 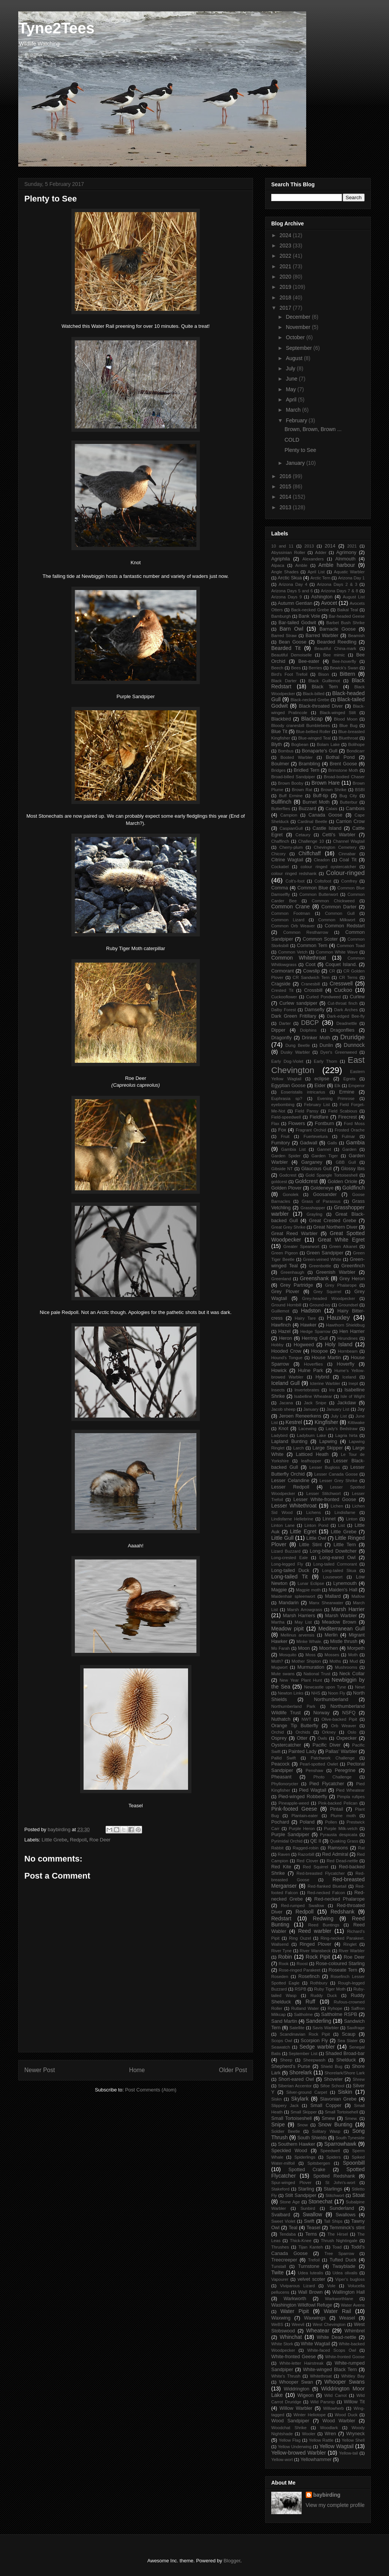 I want to click on Brown Shrike, so click(x=333, y=789).